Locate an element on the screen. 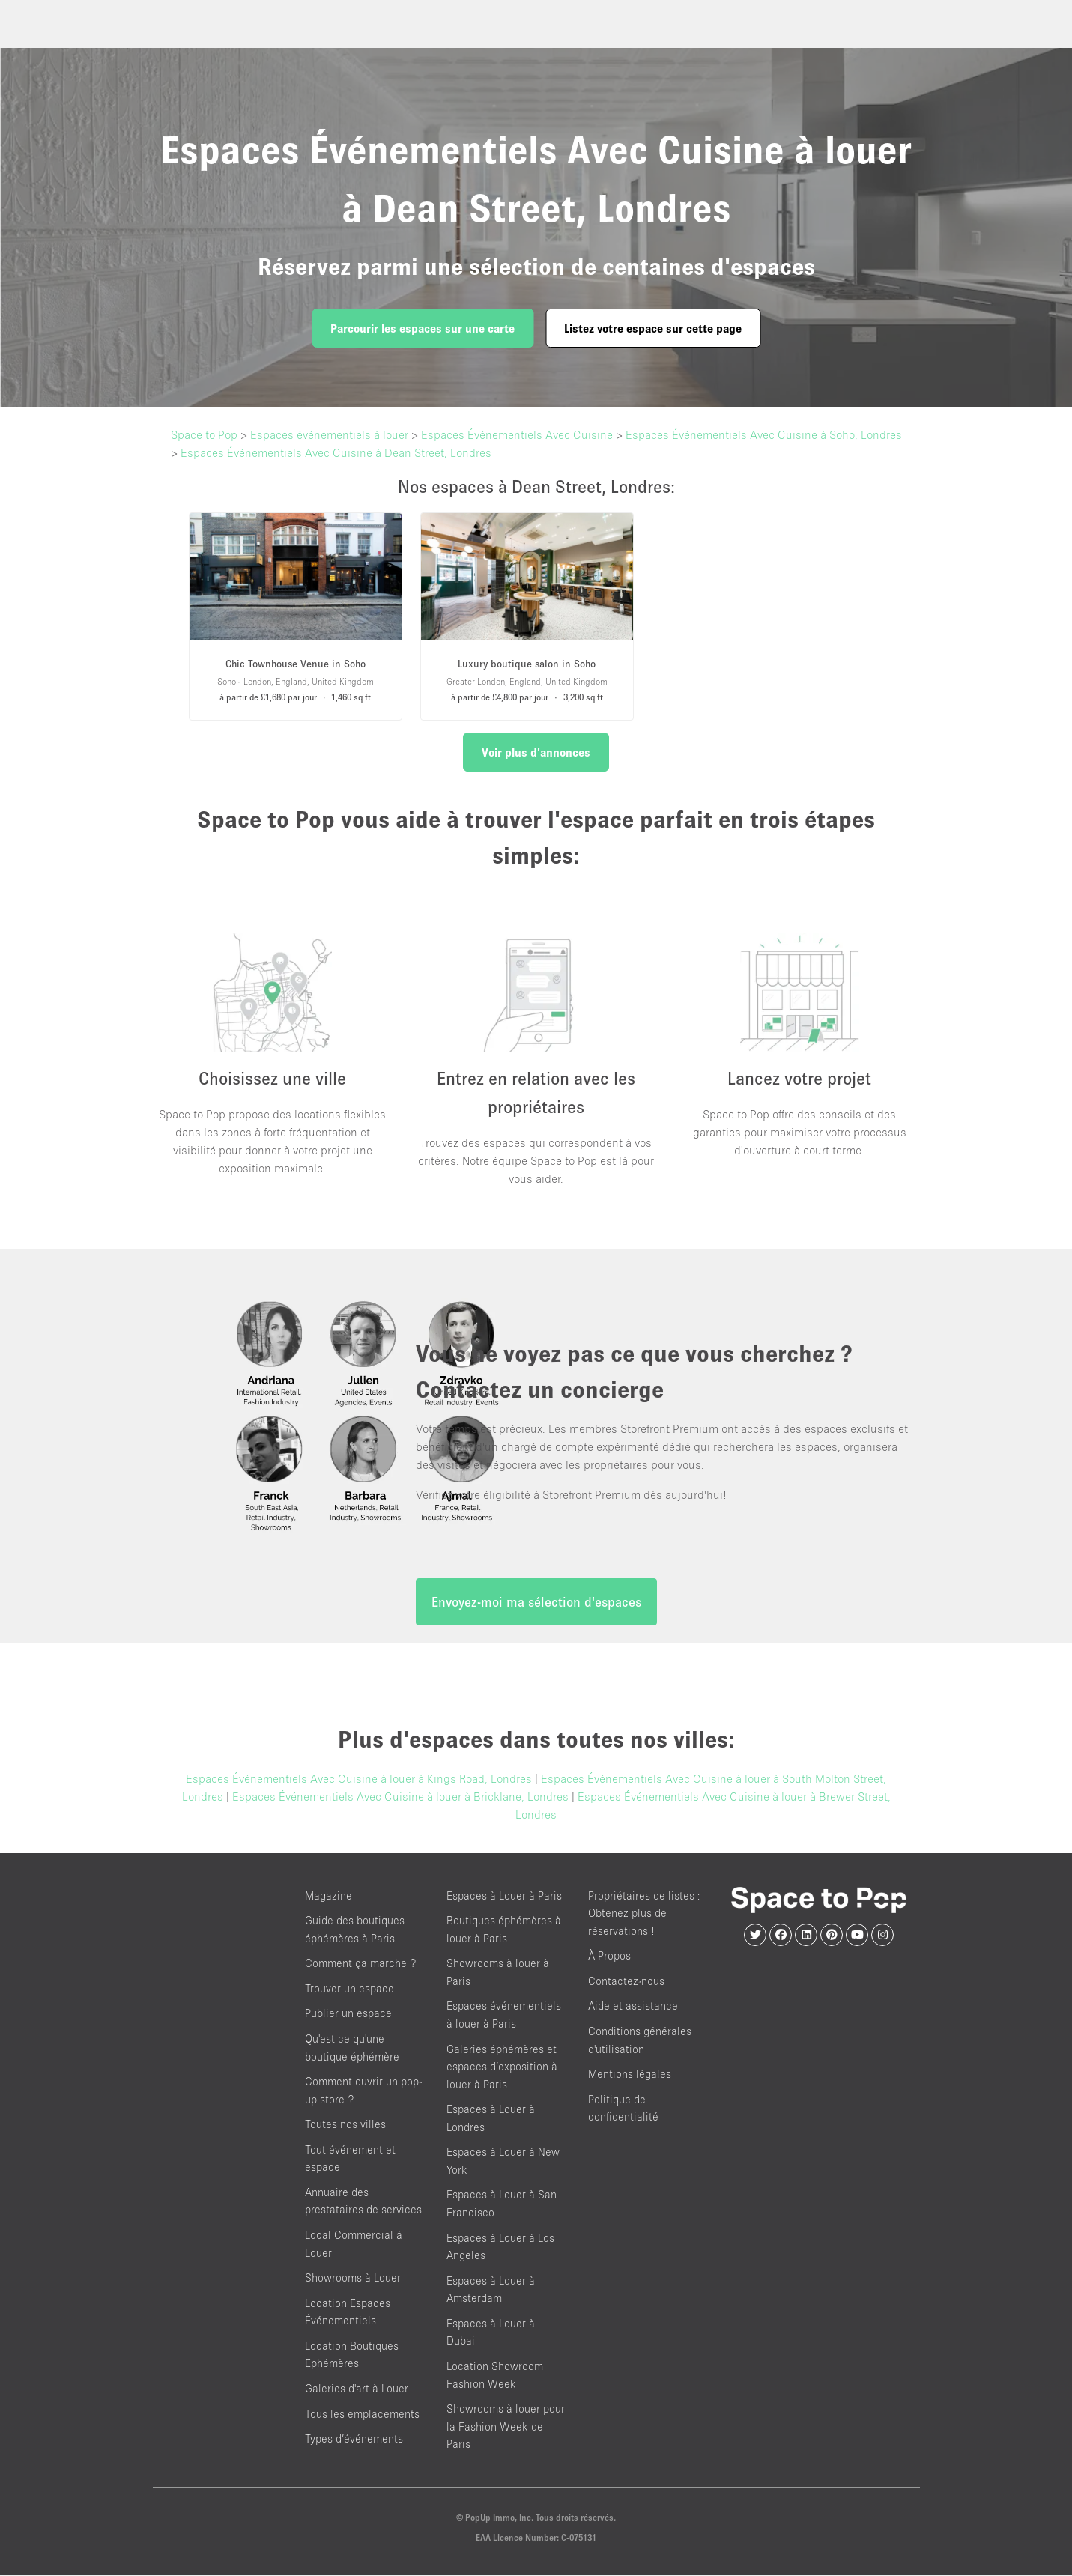 The image size is (1072, 2576). Magazine is located at coordinates (328, 1896).